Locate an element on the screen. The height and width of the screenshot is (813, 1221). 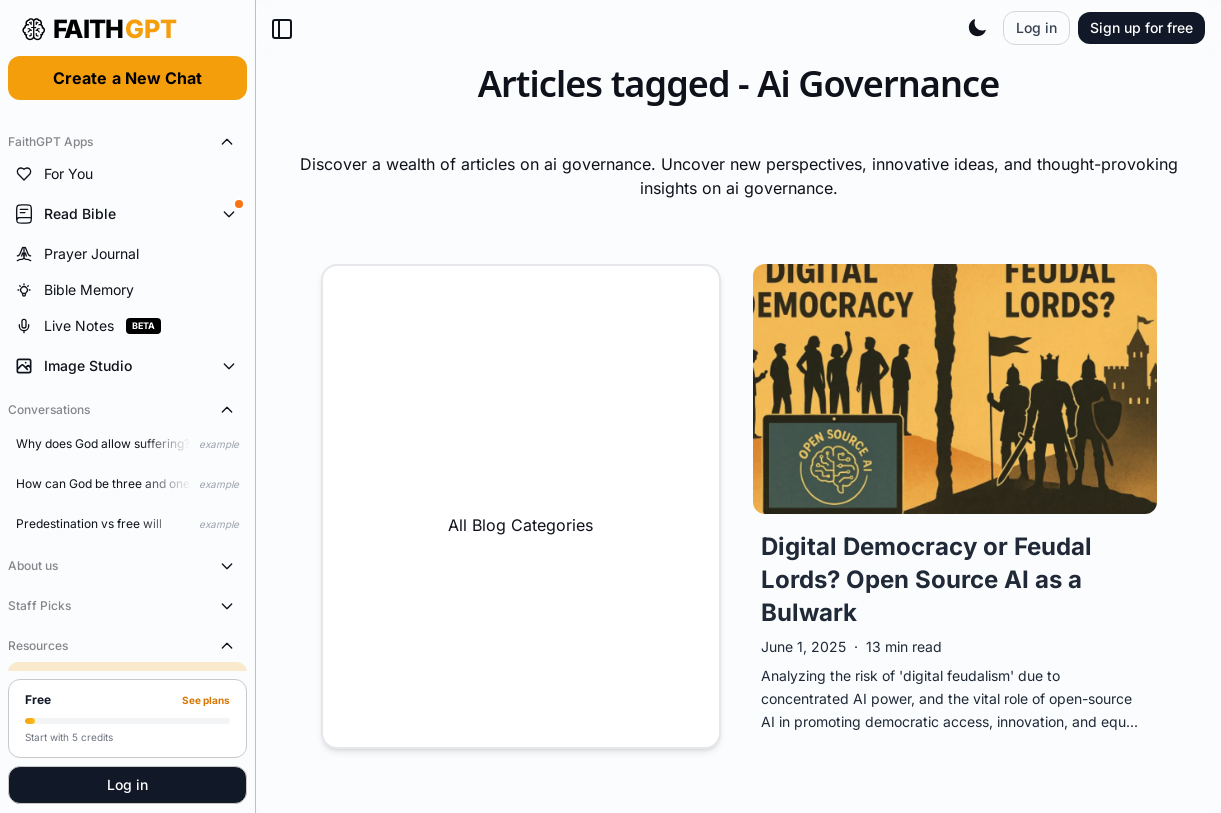
Digital Democracy or Feudal Lords? Open Source AI as a Bulwark is located at coordinates (926, 579).